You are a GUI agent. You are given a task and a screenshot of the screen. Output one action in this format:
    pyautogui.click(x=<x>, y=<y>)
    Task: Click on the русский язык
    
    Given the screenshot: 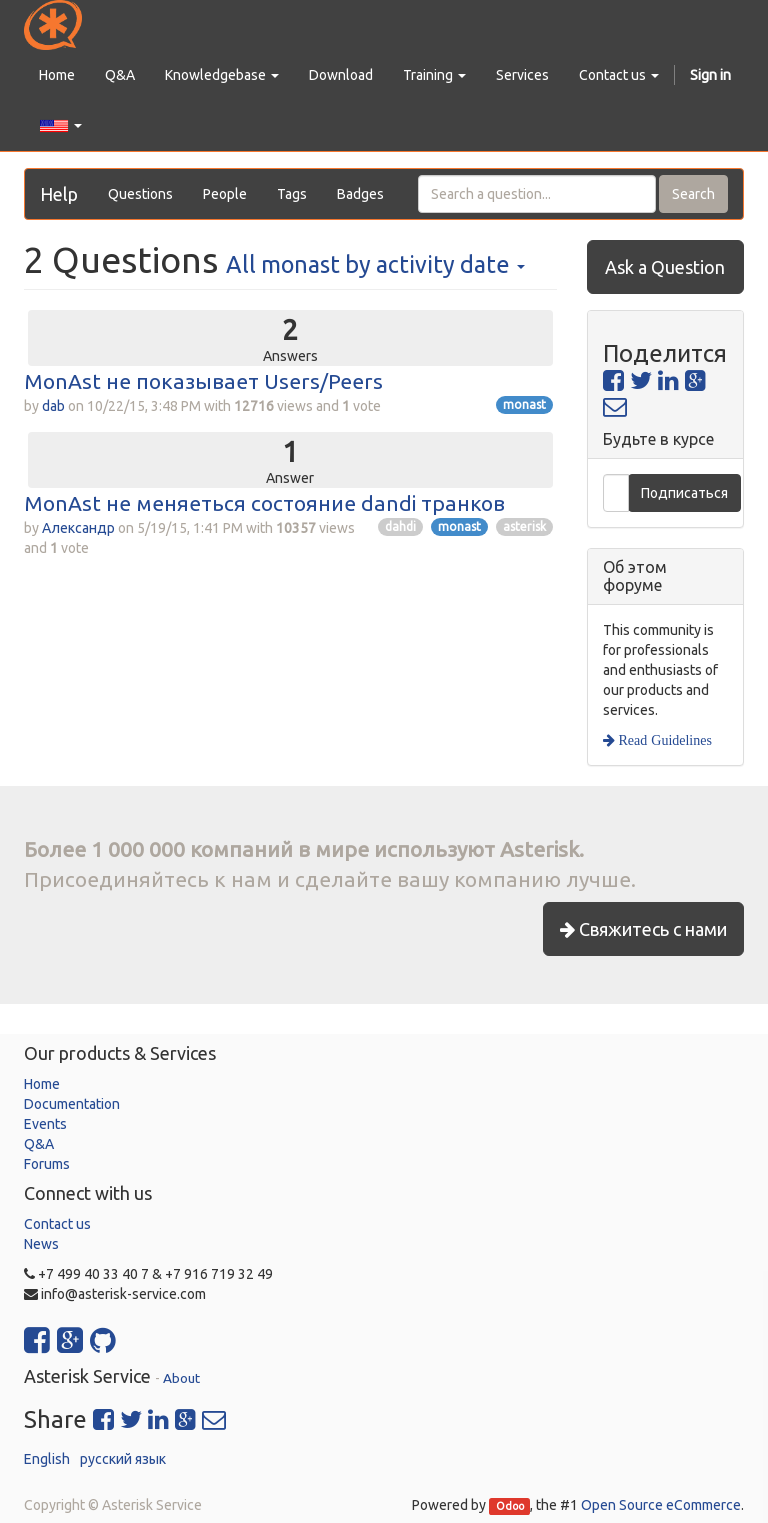 What is the action you would take?
    pyautogui.click(x=123, y=1459)
    